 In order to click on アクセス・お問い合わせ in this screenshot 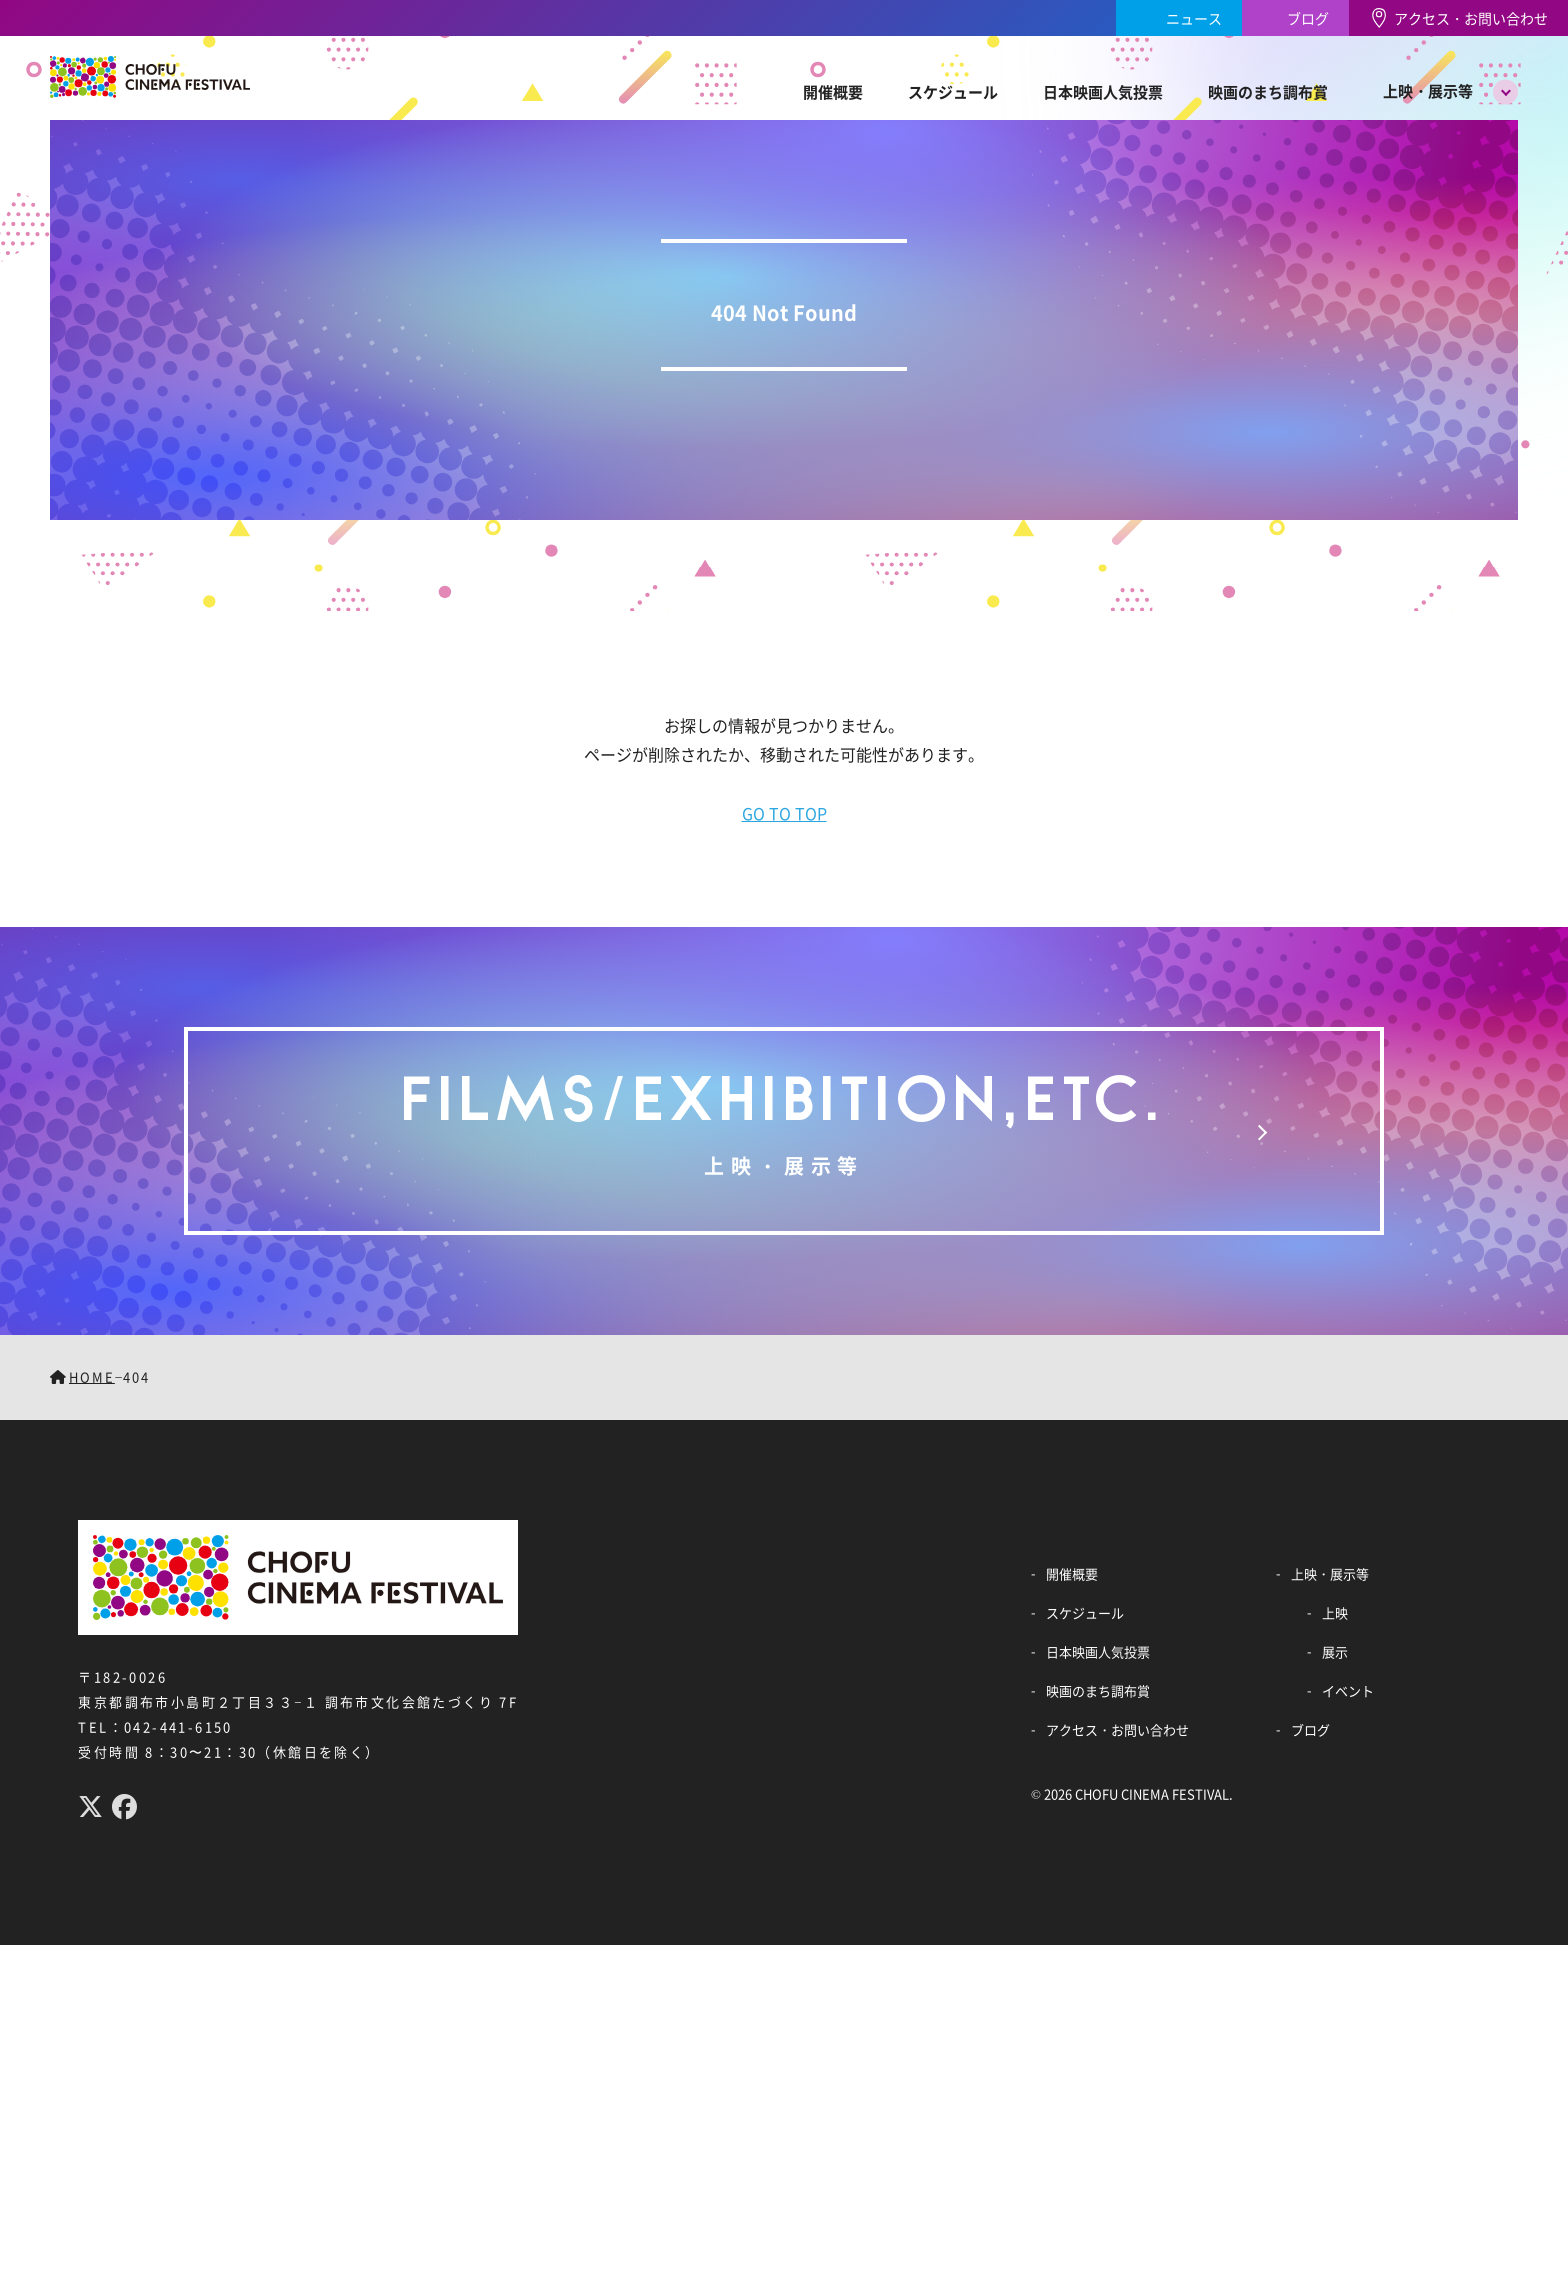, I will do `click(1471, 18)`.